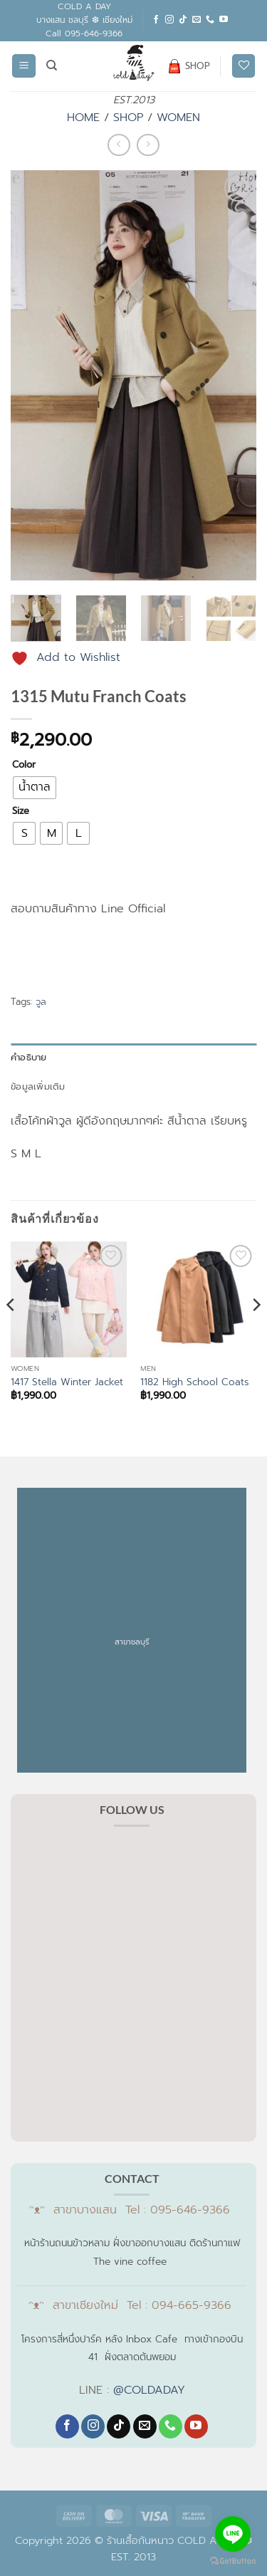 The width and height of the screenshot is (267, 2576). Describe the element at coordinates (67, 1382) in the screenshot. I see `1417 Stella Winter Jacket` at that location.